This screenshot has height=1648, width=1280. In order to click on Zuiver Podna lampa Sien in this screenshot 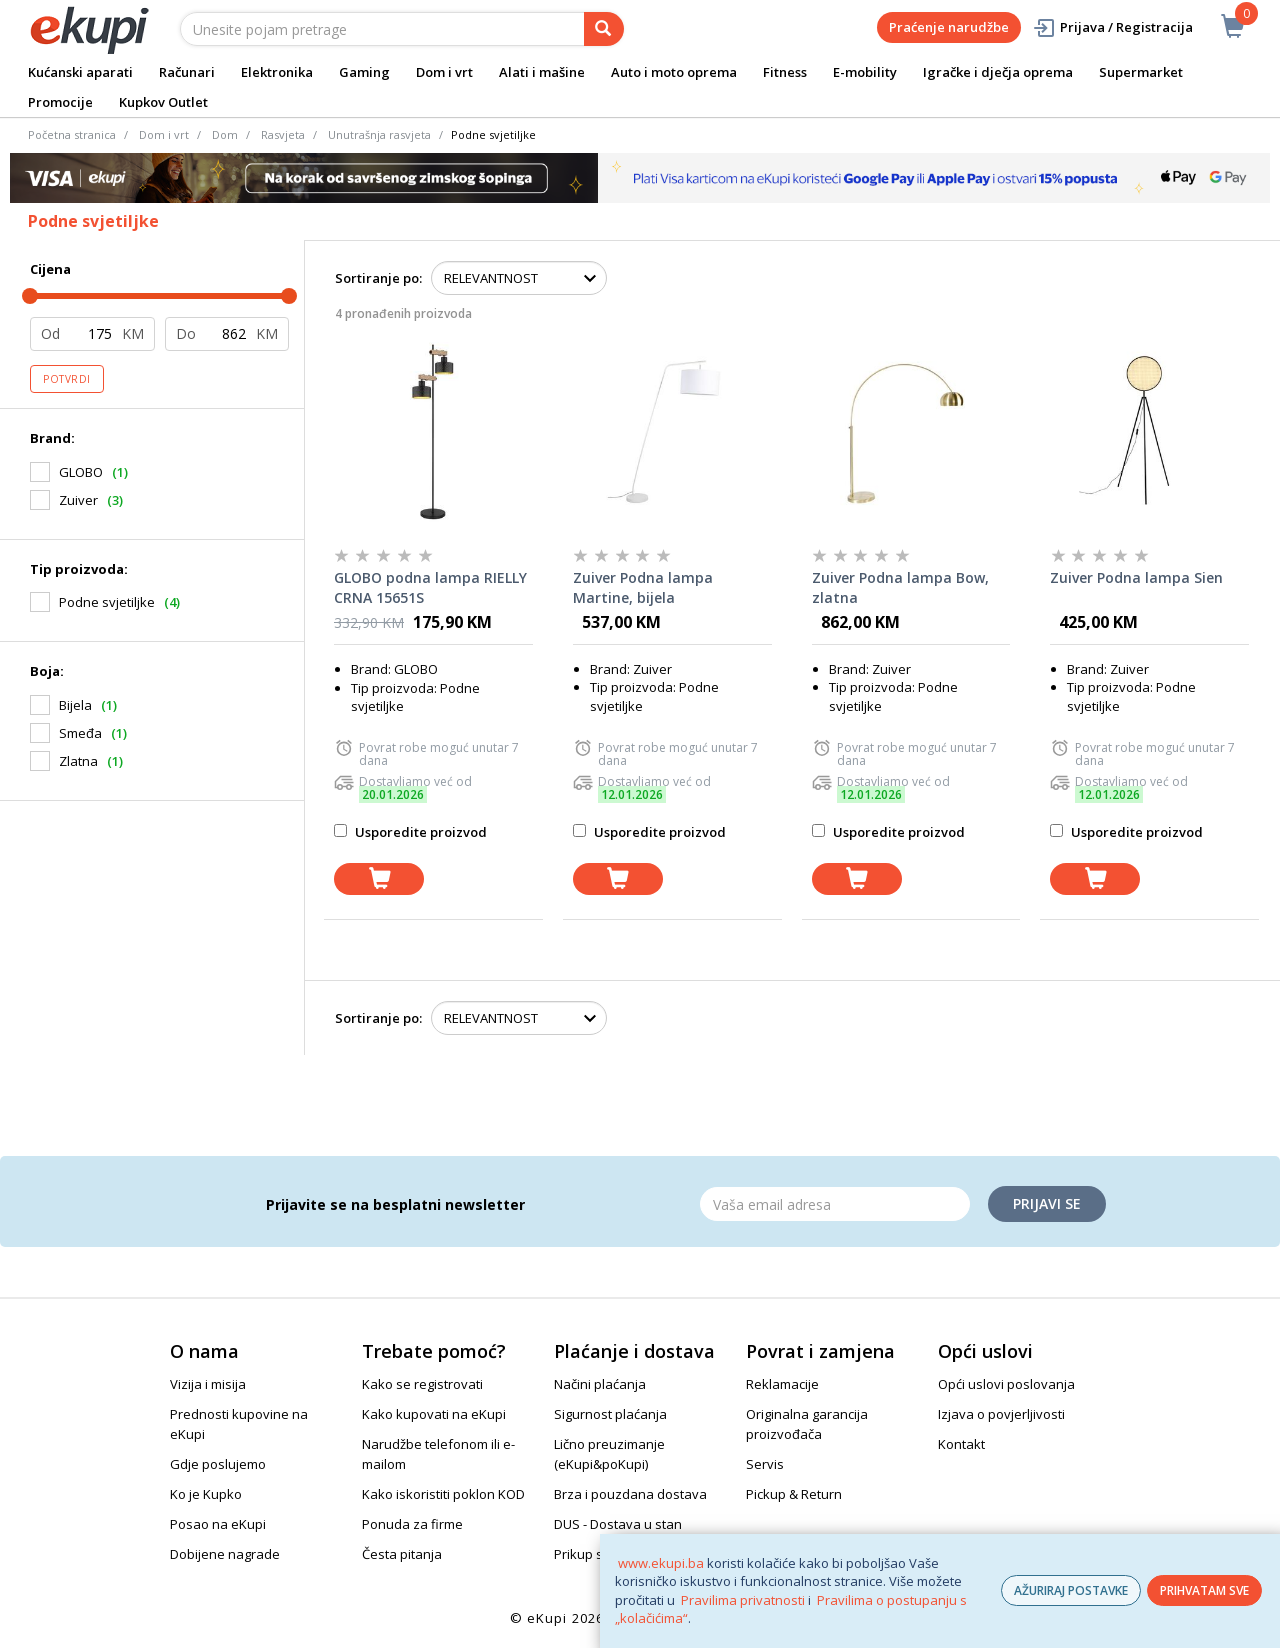, I will do `click(1136, 577)`.